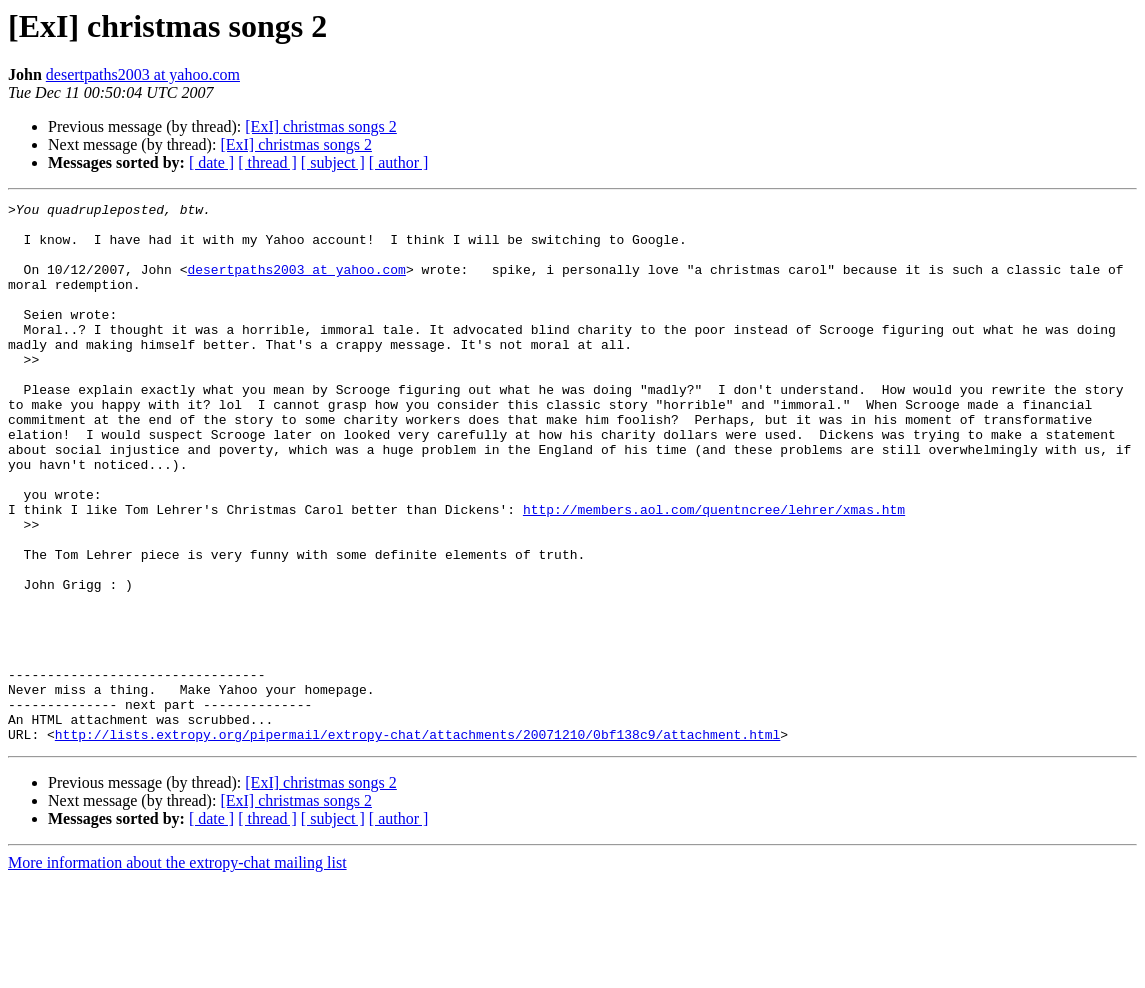 The image size is (1145, 988). What do you see at coordinates (714, 572) in the screenshot?
I see `http://members.aol.com/quentncree/lehrer/xmas.htm` at bounding box center [714, 572].